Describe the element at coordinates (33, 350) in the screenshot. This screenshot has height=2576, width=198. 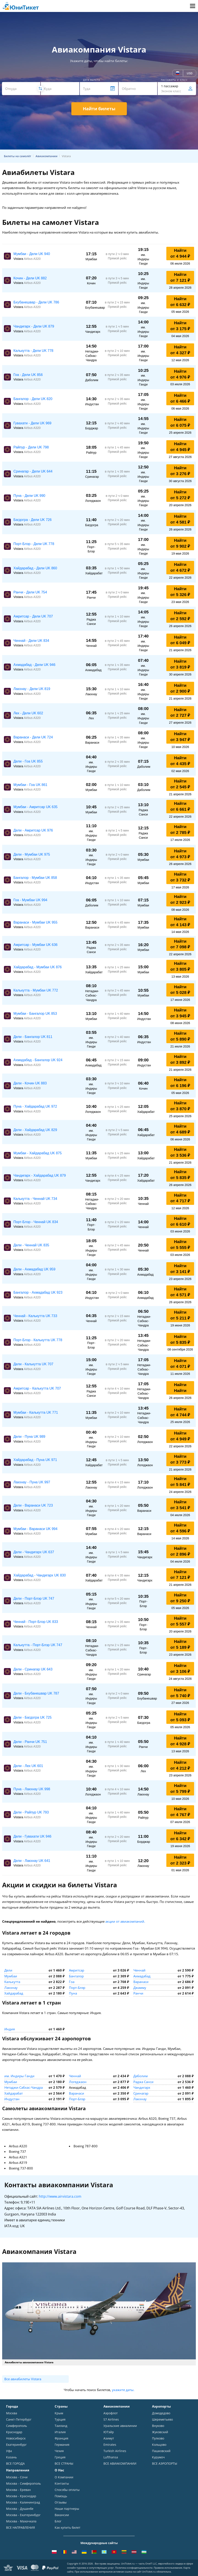
I see `Калькутта - Дели UK 778` at that location.